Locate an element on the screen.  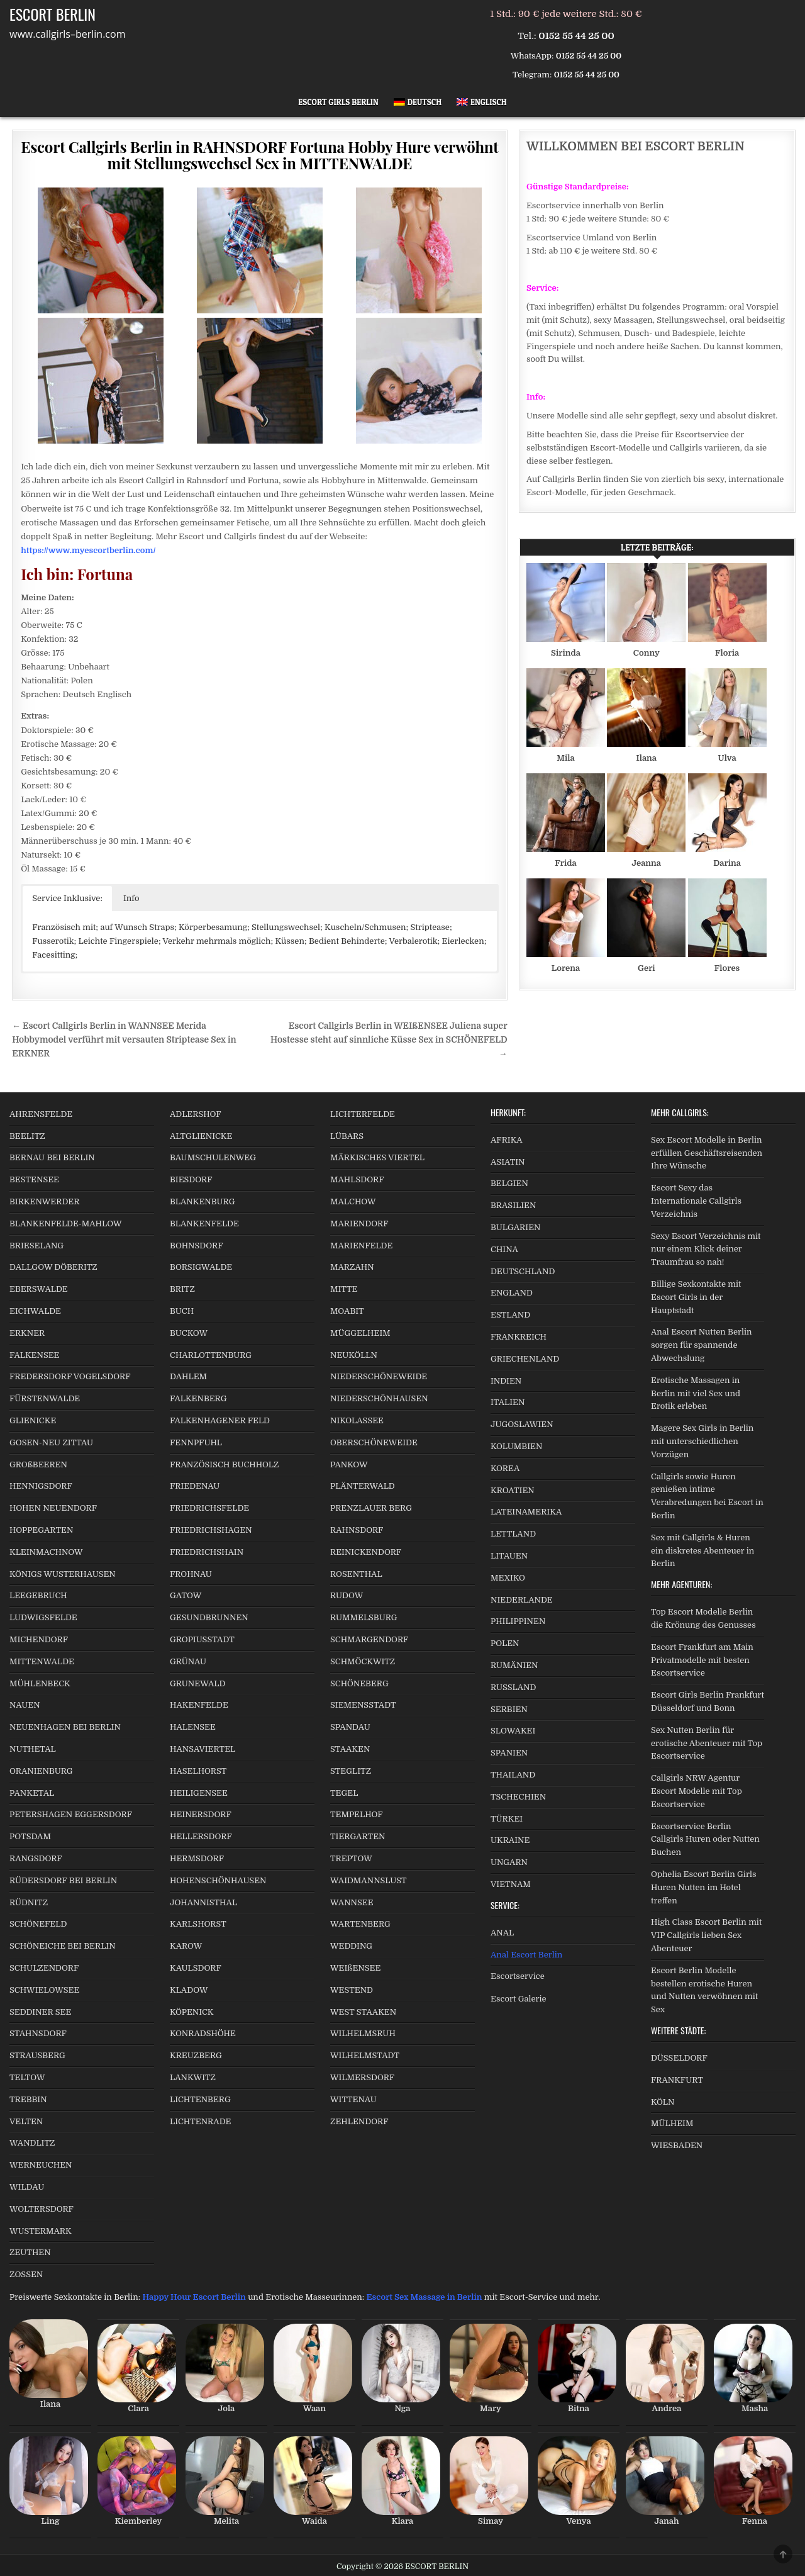
Escort Callgirls Berlin in WEIßENSEE Juliena super Hostesse steht auf sinnliche Küsse Sex in SCHÖNEFELD → is located at coordinates (389, 1039).